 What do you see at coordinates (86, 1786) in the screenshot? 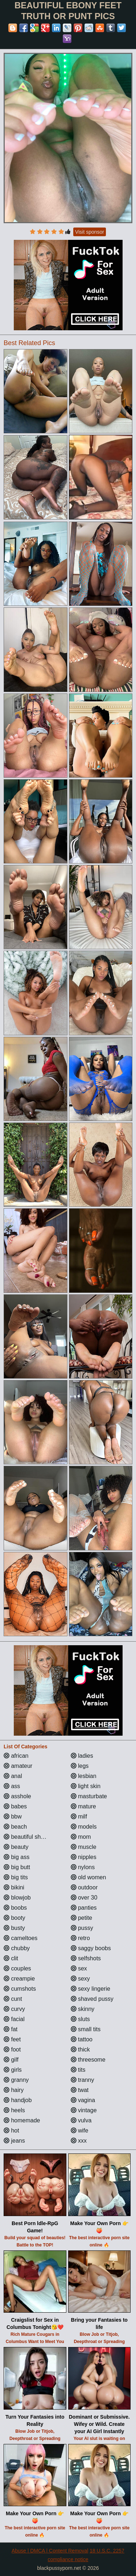
I see `light skin` at bounding box center [86, 1786].